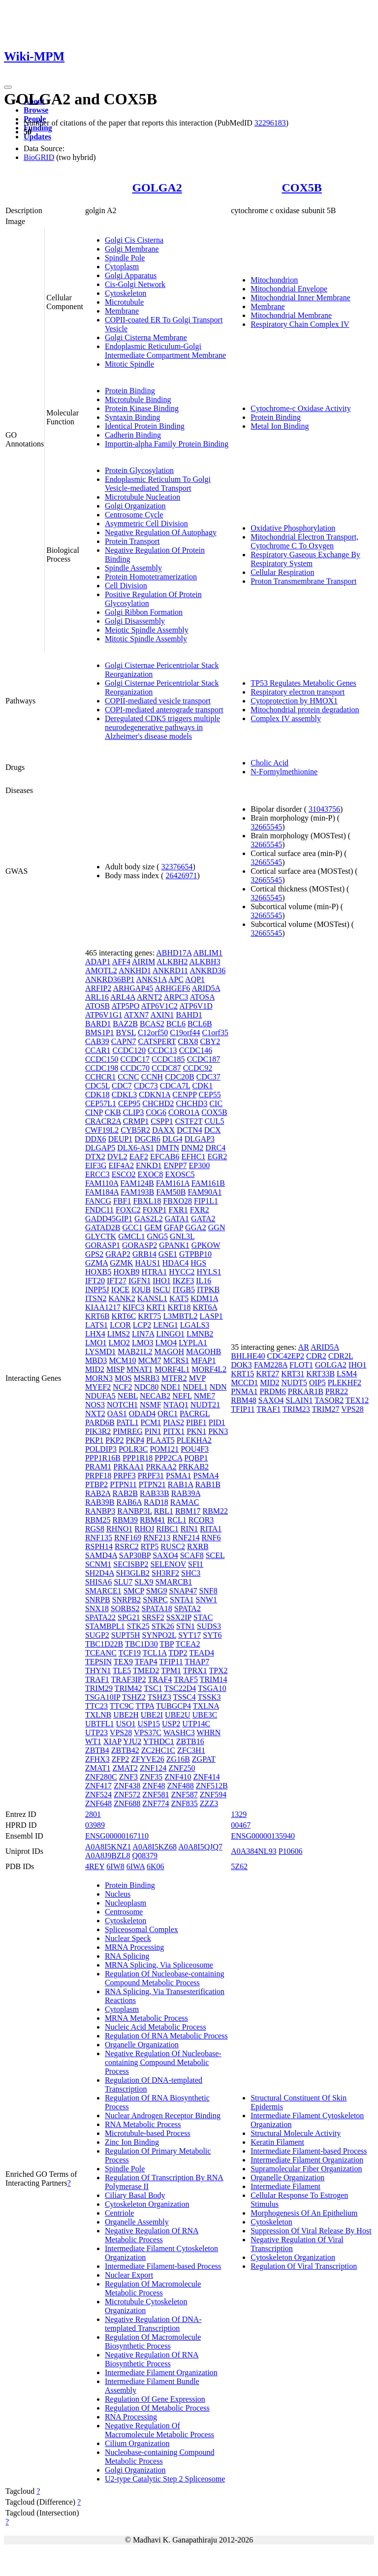  What do you see at coordinates (197, 1661) in the screenshot?
I see `THAP7` at bounding box center [197, 1661].